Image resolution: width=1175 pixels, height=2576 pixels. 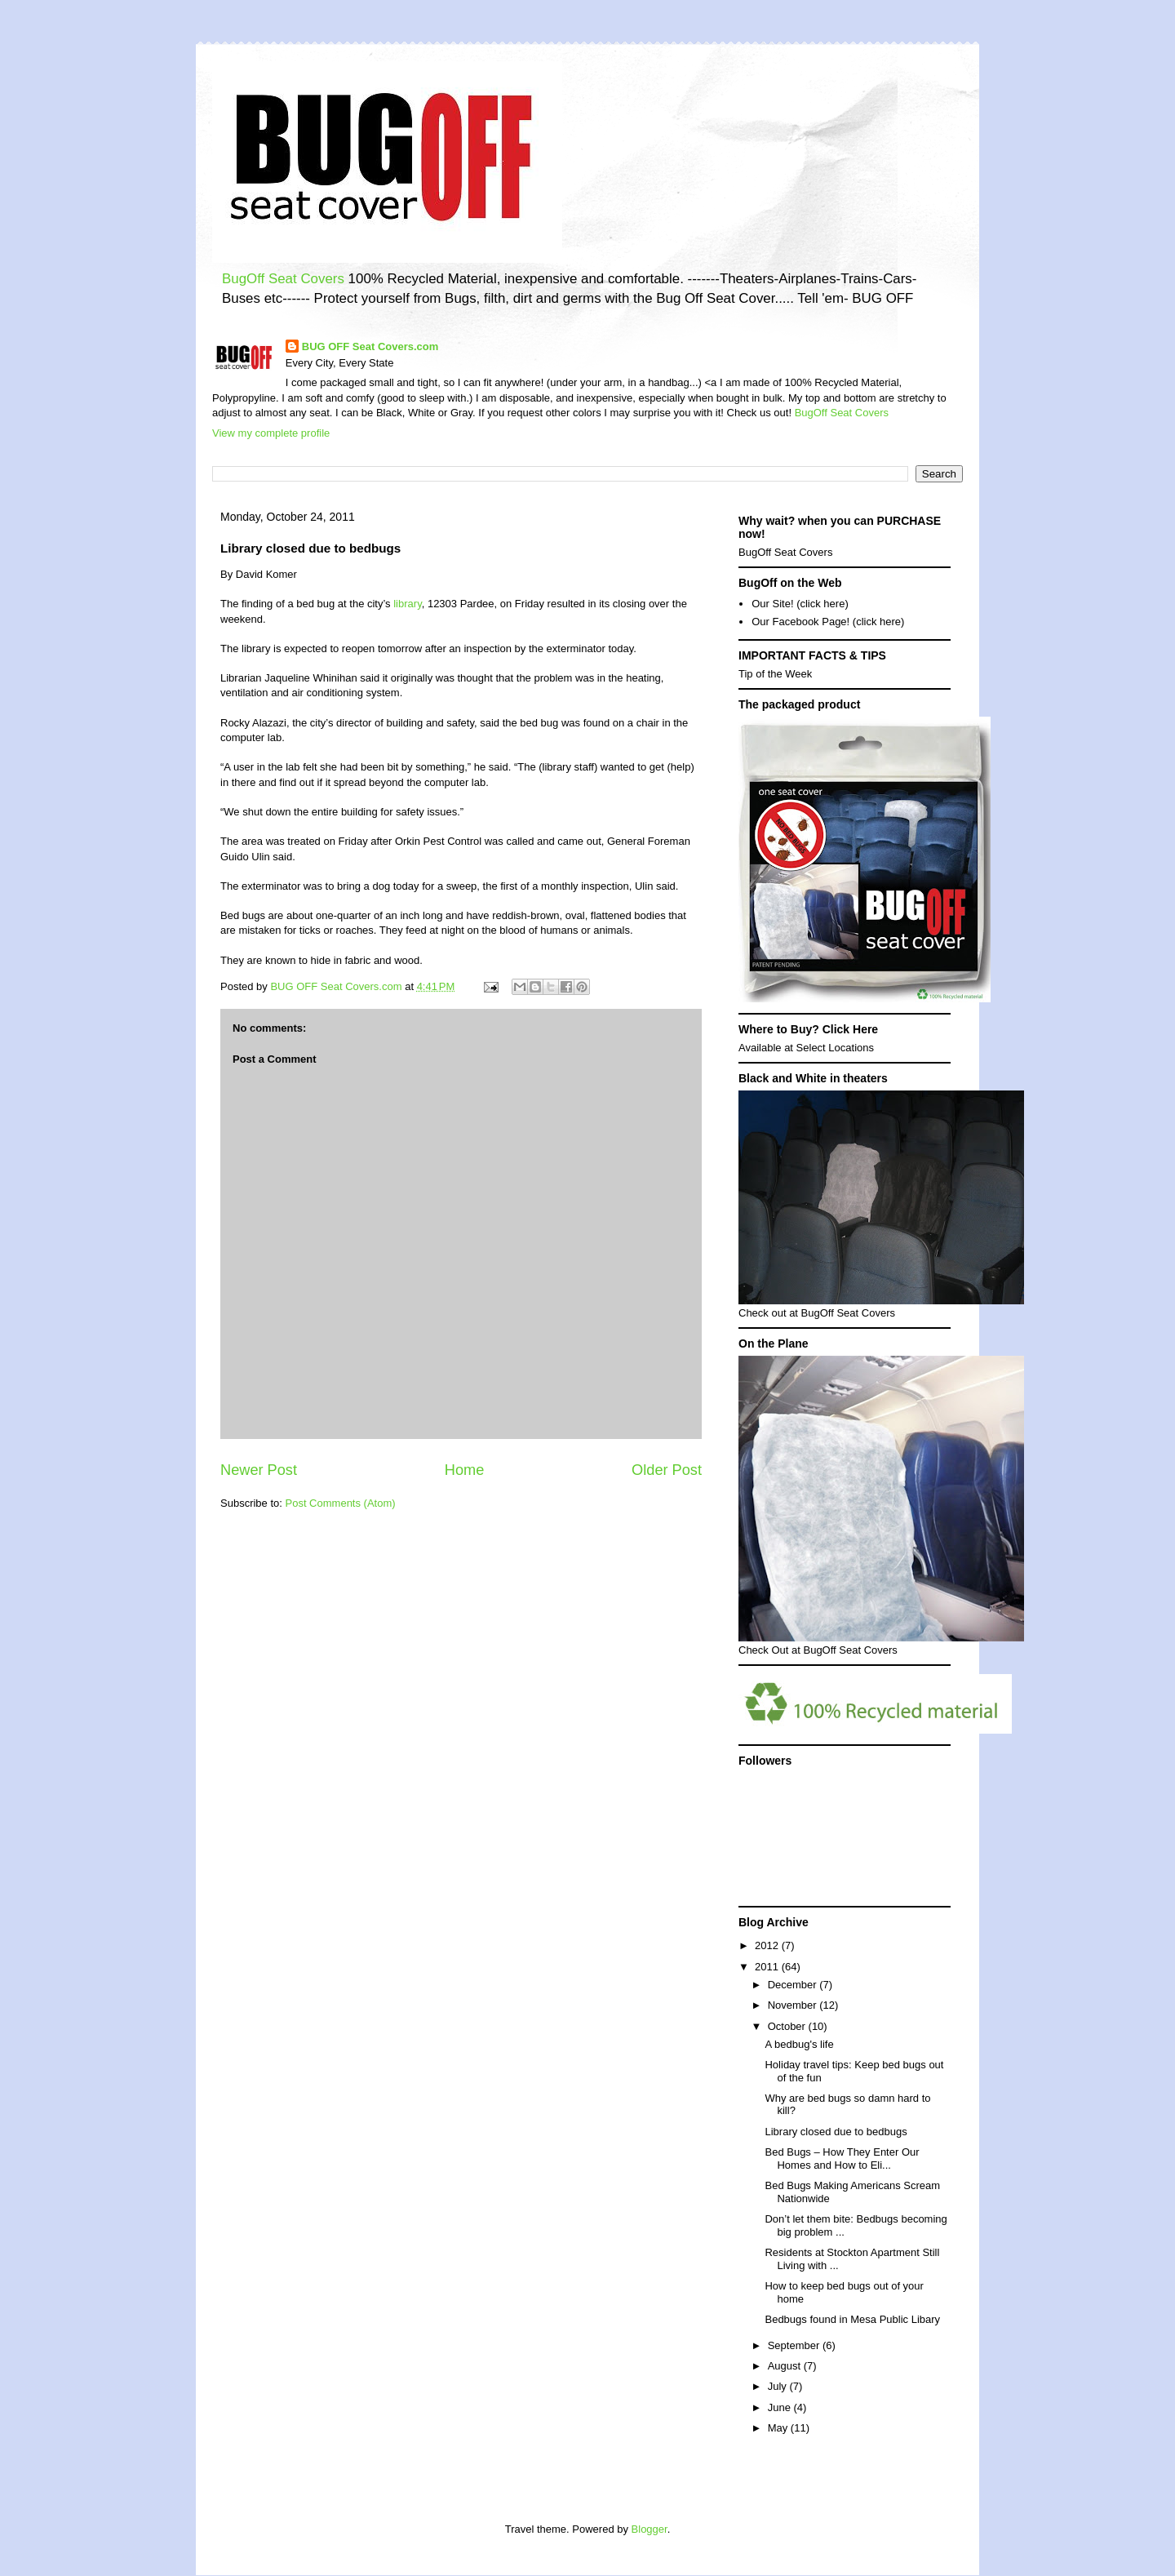 I want to click on October, so click(x=788, y=2026).